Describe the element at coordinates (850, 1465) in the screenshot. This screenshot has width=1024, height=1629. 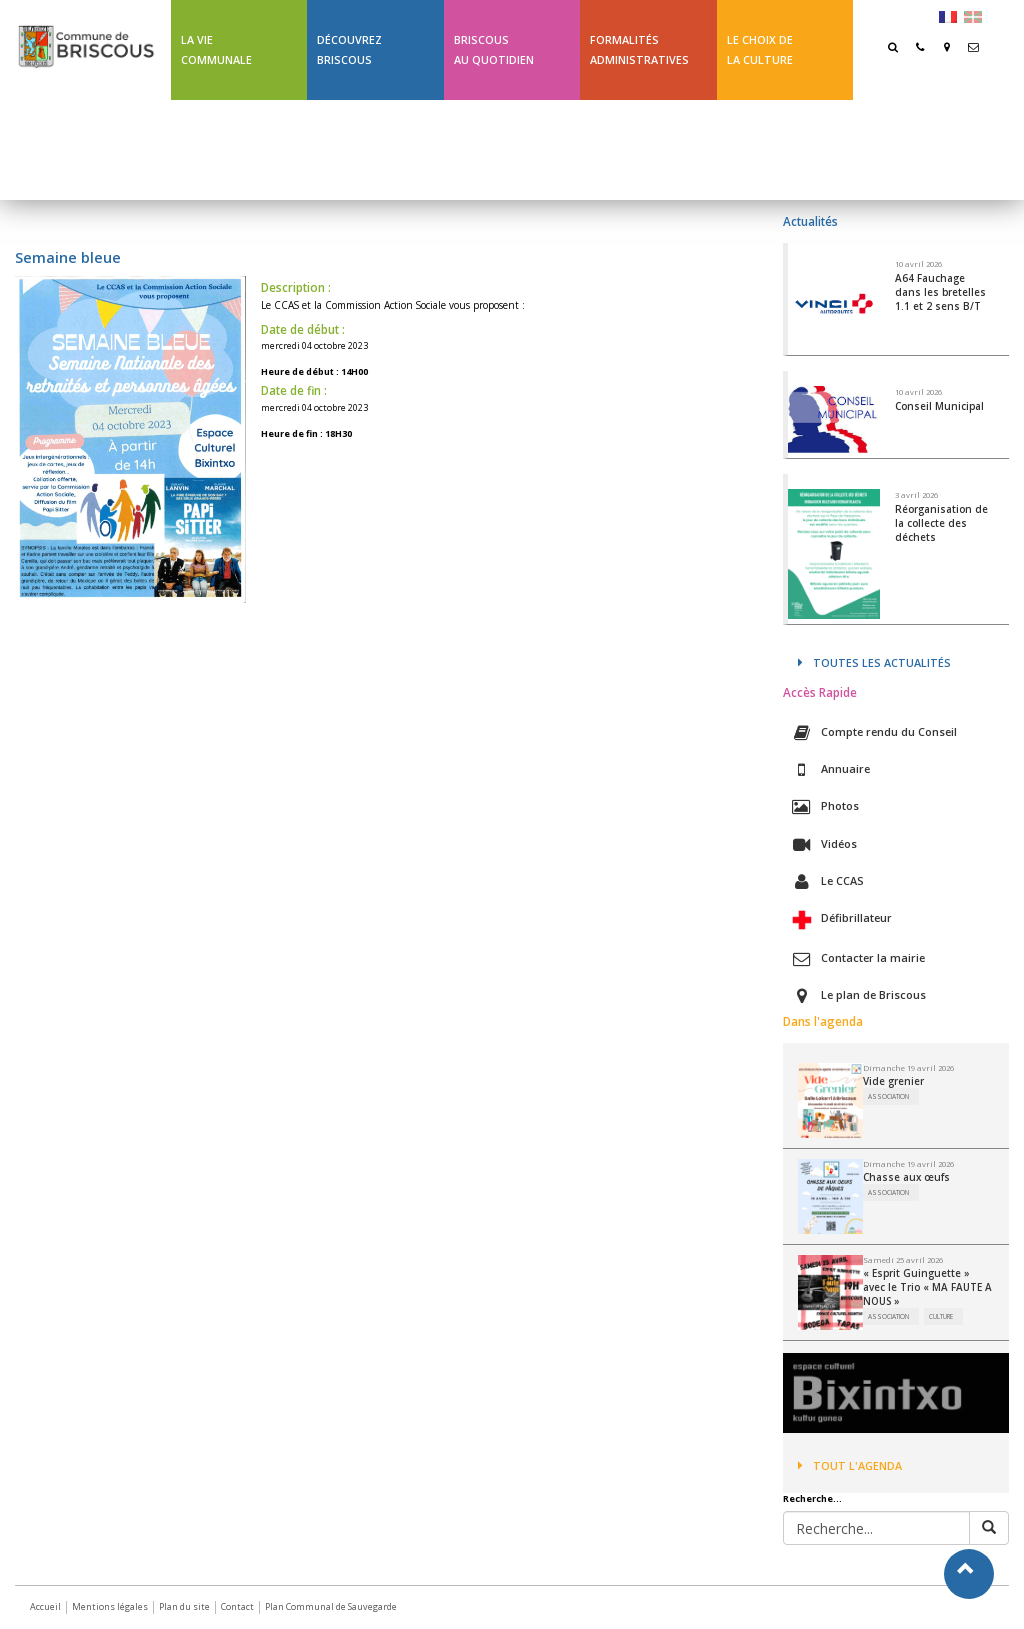
I see `Tout l'agenda` at that location.